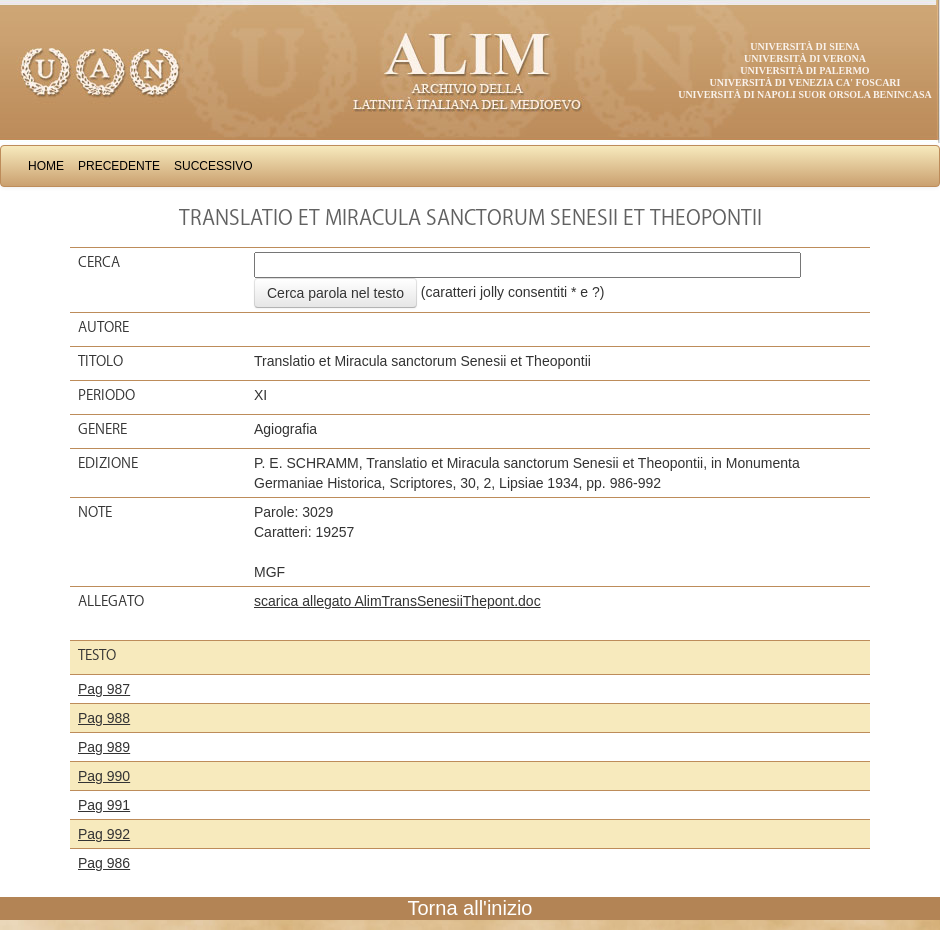 Image resolution: width=940 pixels, height=930 pixels. What do you see at coordinates (119, 166) in the screenshot?
I see `Precedente` at bounding box center [119, 166].